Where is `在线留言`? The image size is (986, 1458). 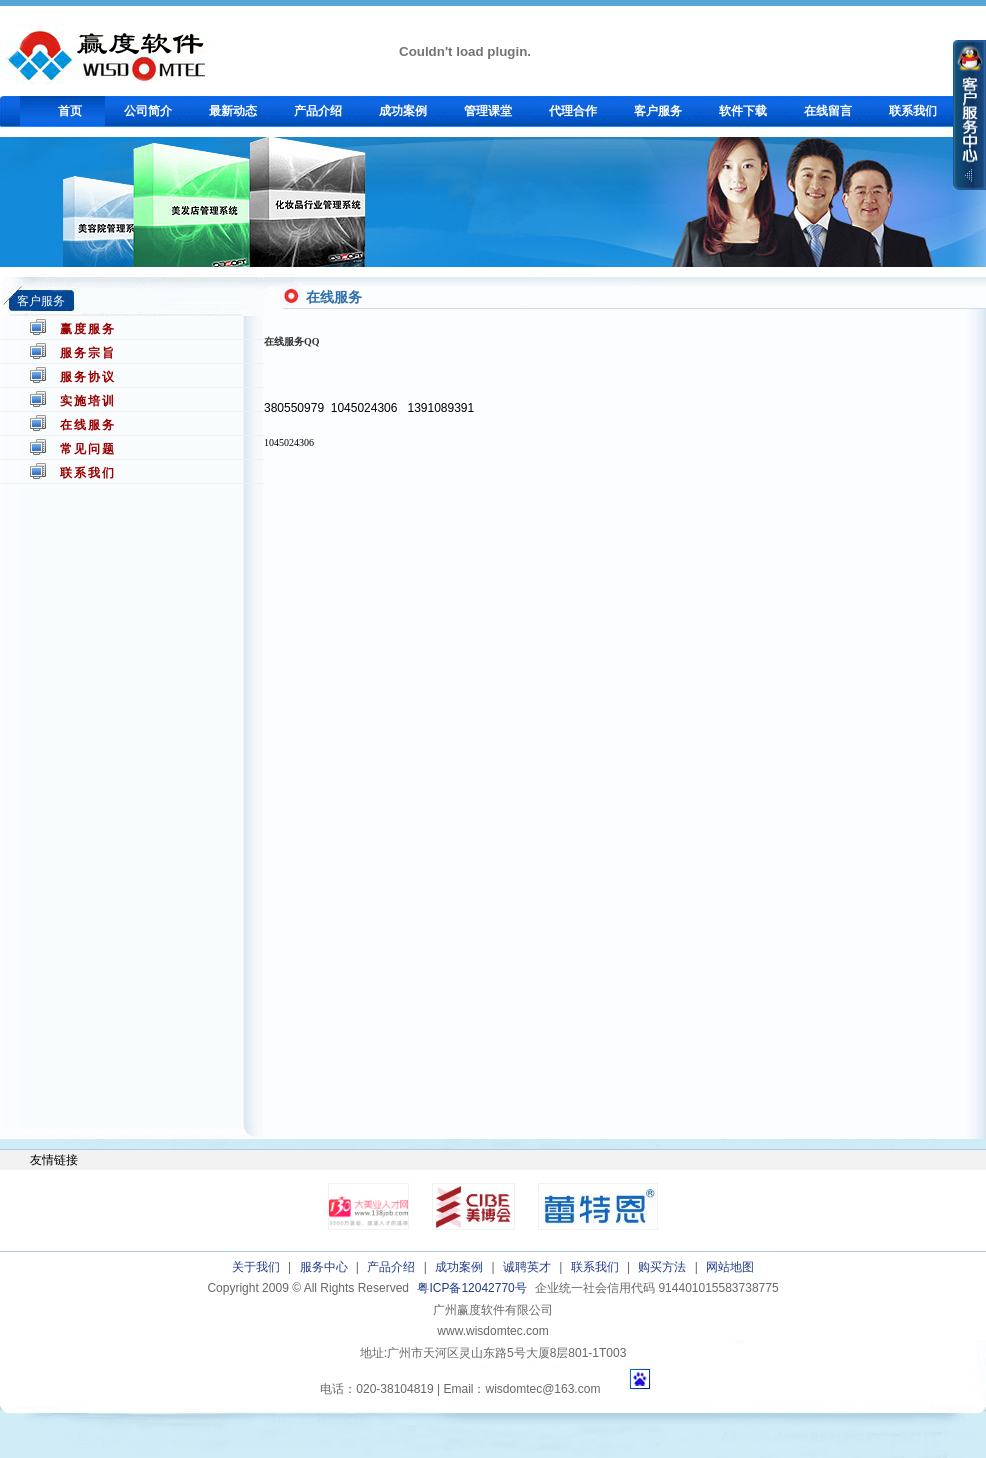
在线留言 is located at coordinates (828, 111).